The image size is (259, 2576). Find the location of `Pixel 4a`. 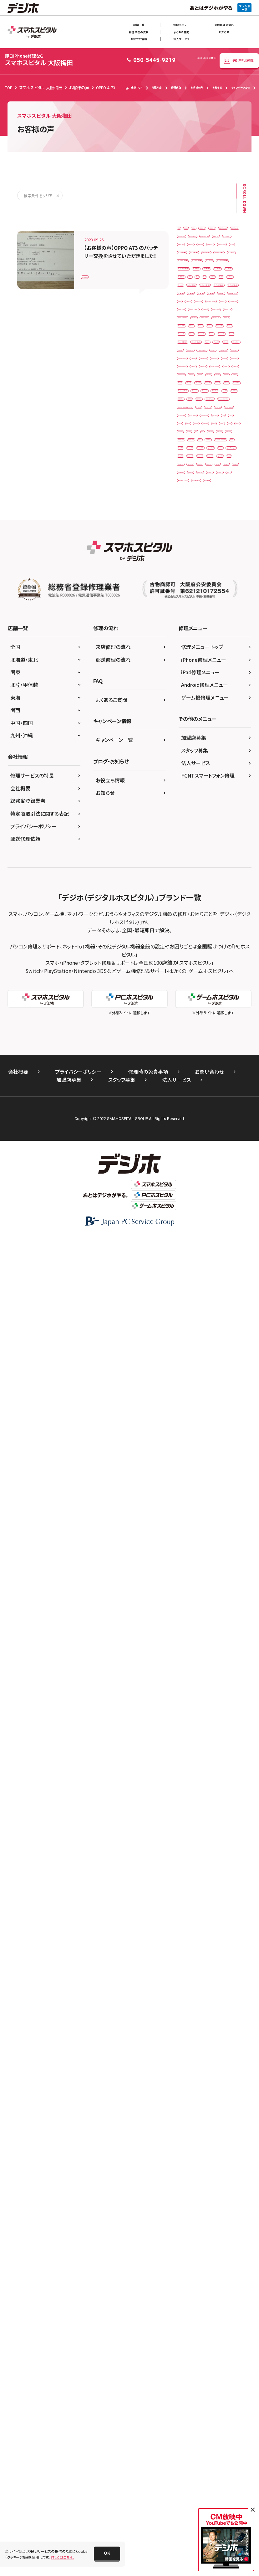

Pixel 4a is located at coordinates (187, 1477).